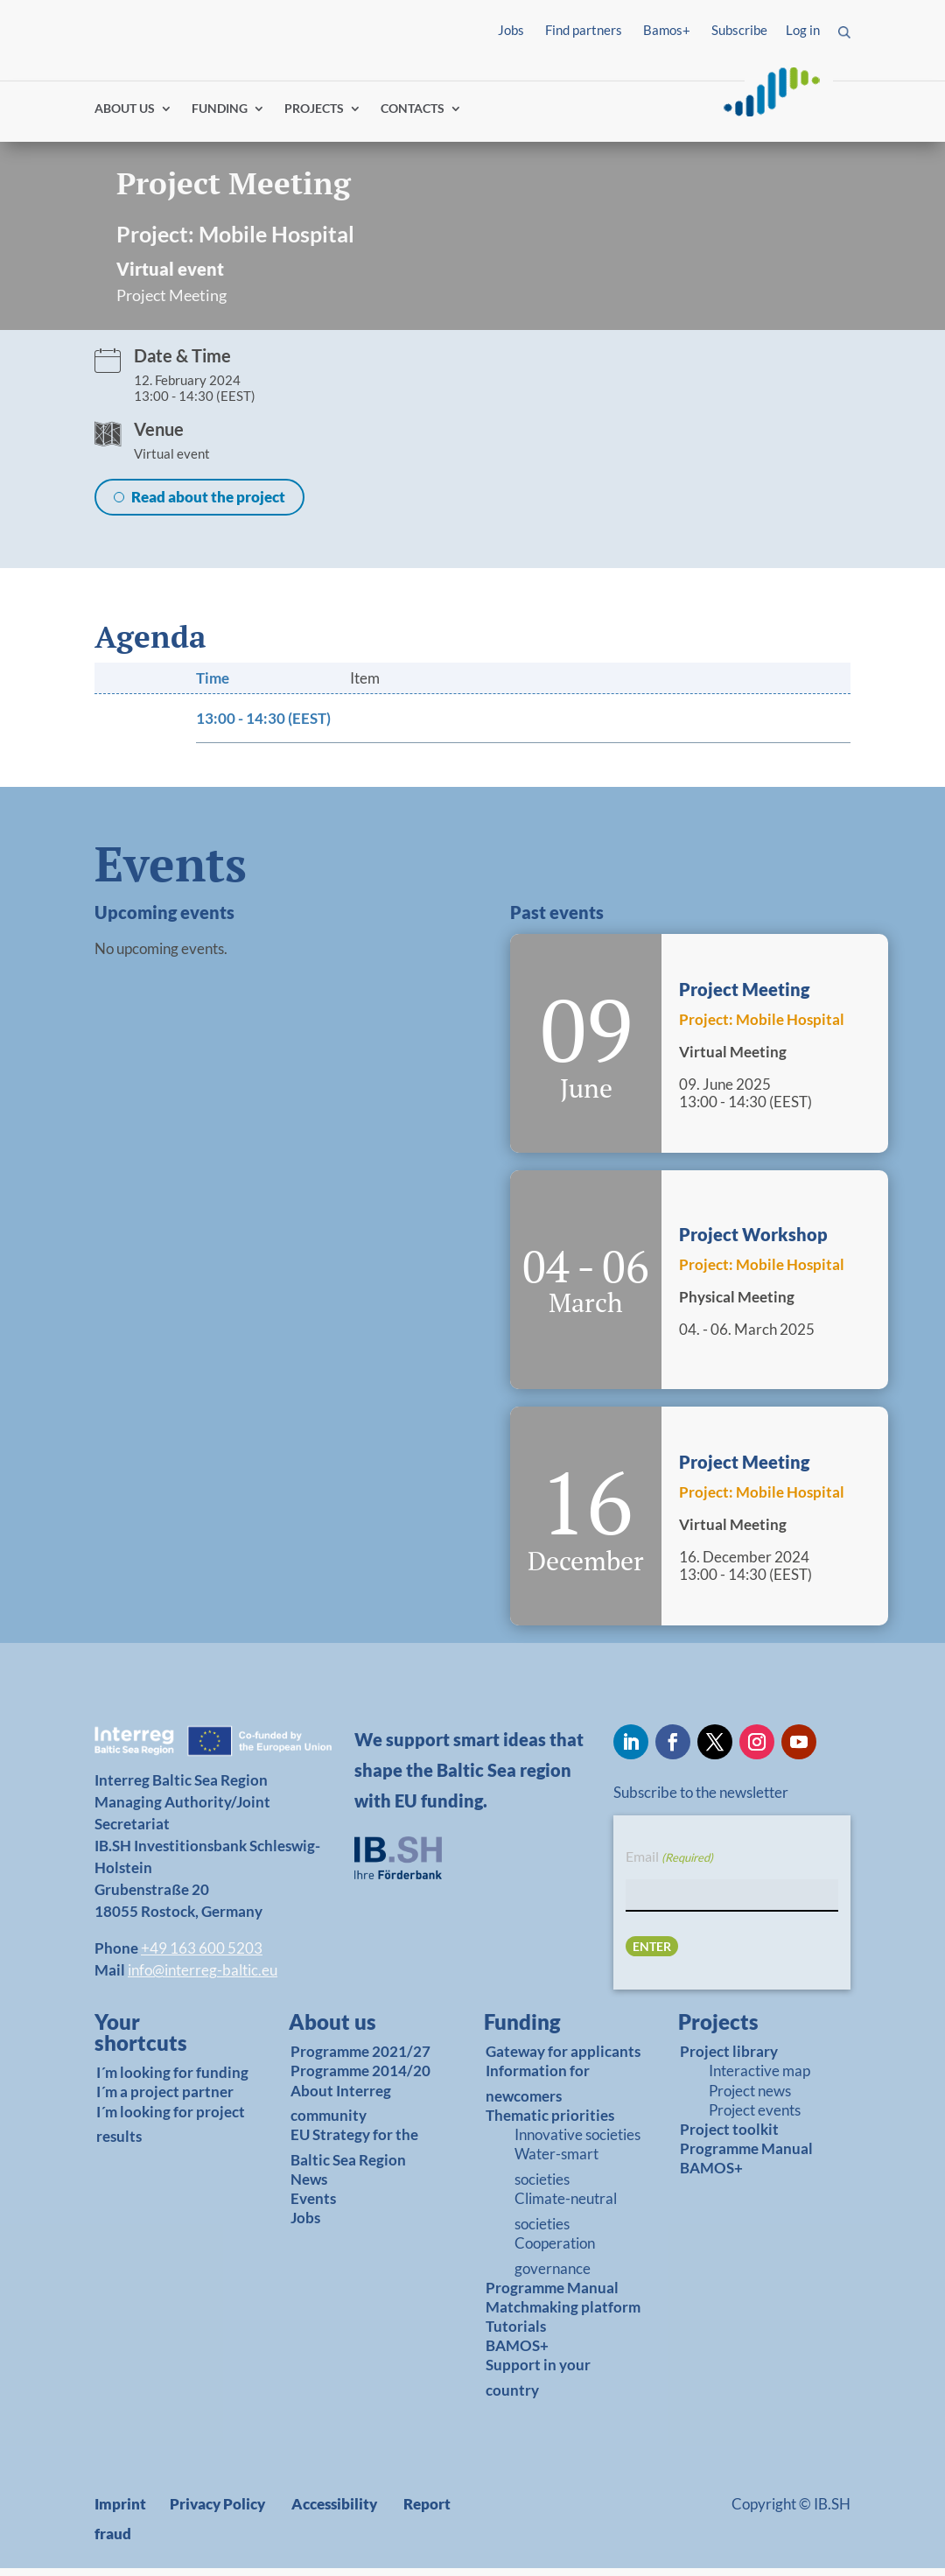 The height and width of the screenshot is (2576, 945). I want to click on Imprint, so click(120, 2511).